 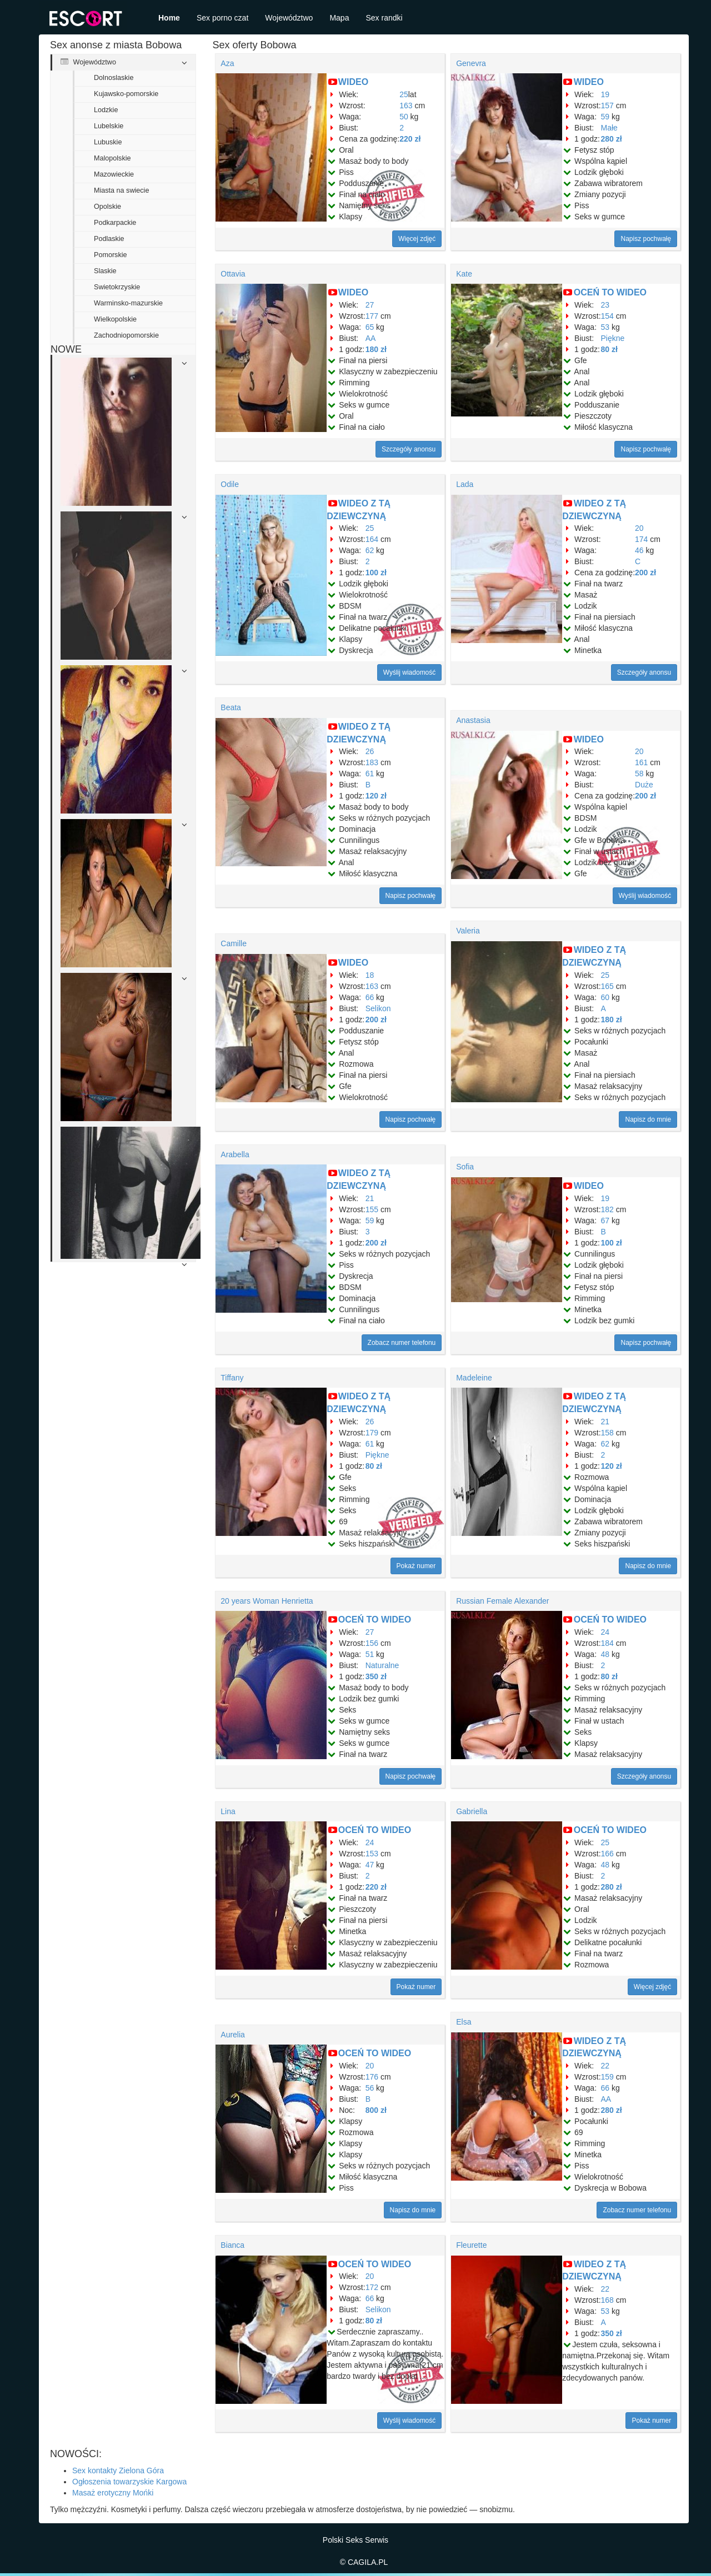 What do you see at coordinates (117, 287) in the screenshot?
I see `Swietokrzyskie` at bounding box center [117, 287].